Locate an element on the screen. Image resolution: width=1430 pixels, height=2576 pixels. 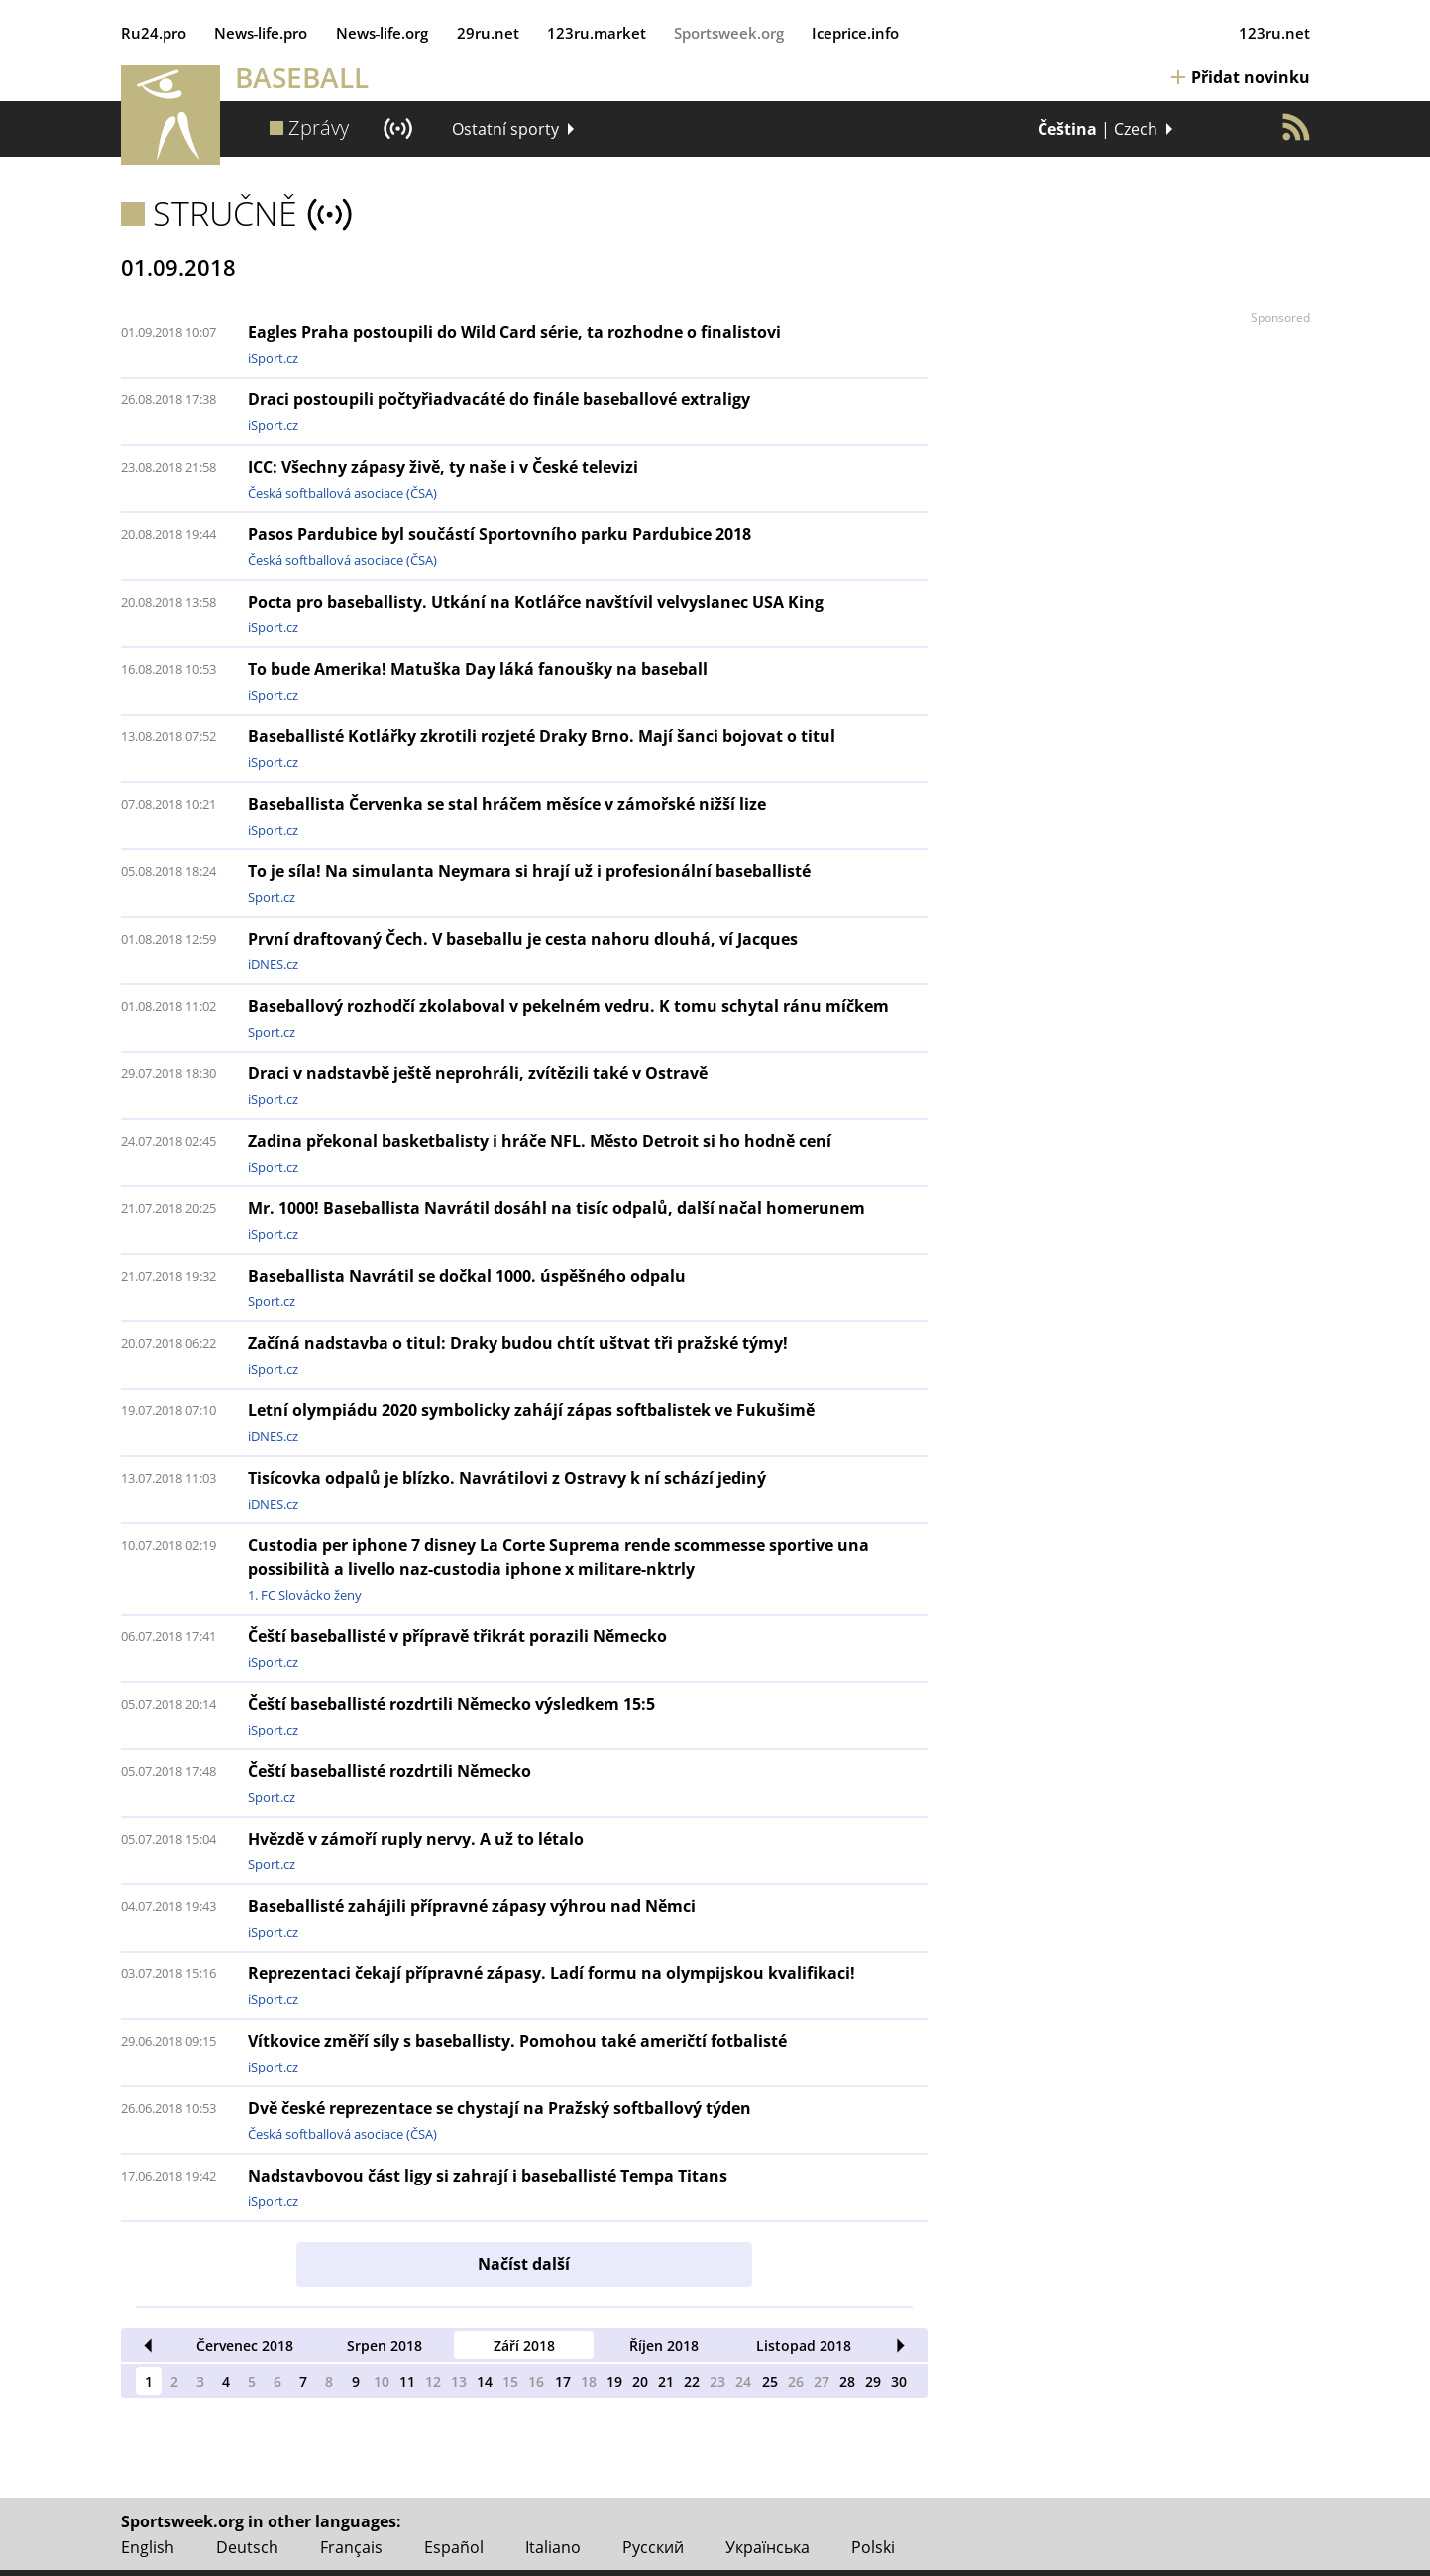
Letní olympiádu 2020 symbolicky zahájí zápas softbalistek ve Fukušimě is located at coordinates (531, 1410).